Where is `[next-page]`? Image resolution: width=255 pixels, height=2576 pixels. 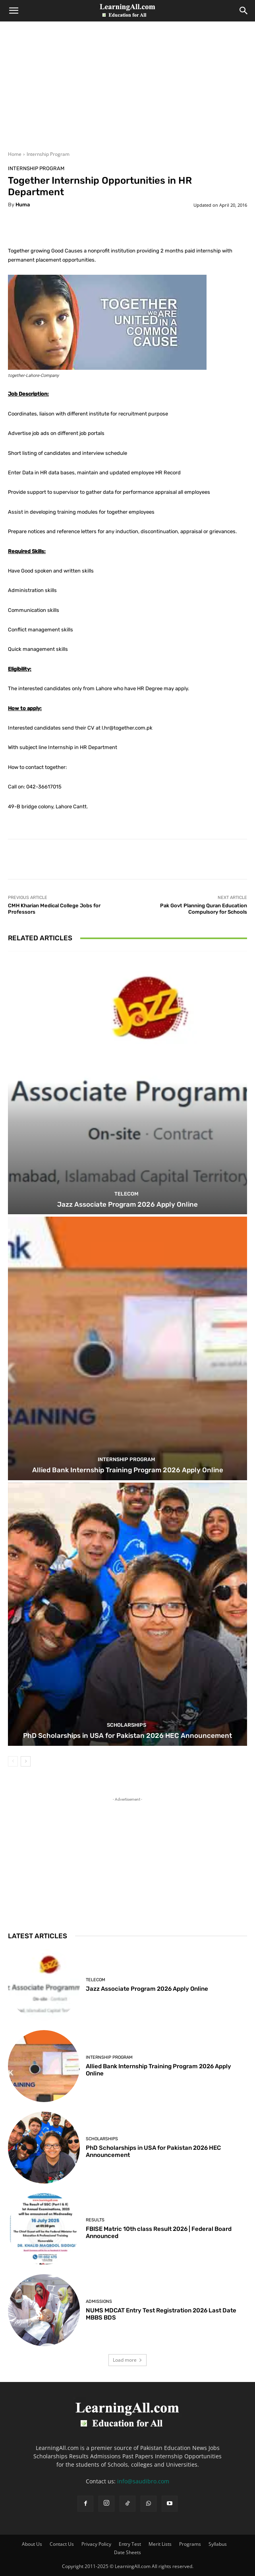 [next-page] is located at coordinates (26, 1761).